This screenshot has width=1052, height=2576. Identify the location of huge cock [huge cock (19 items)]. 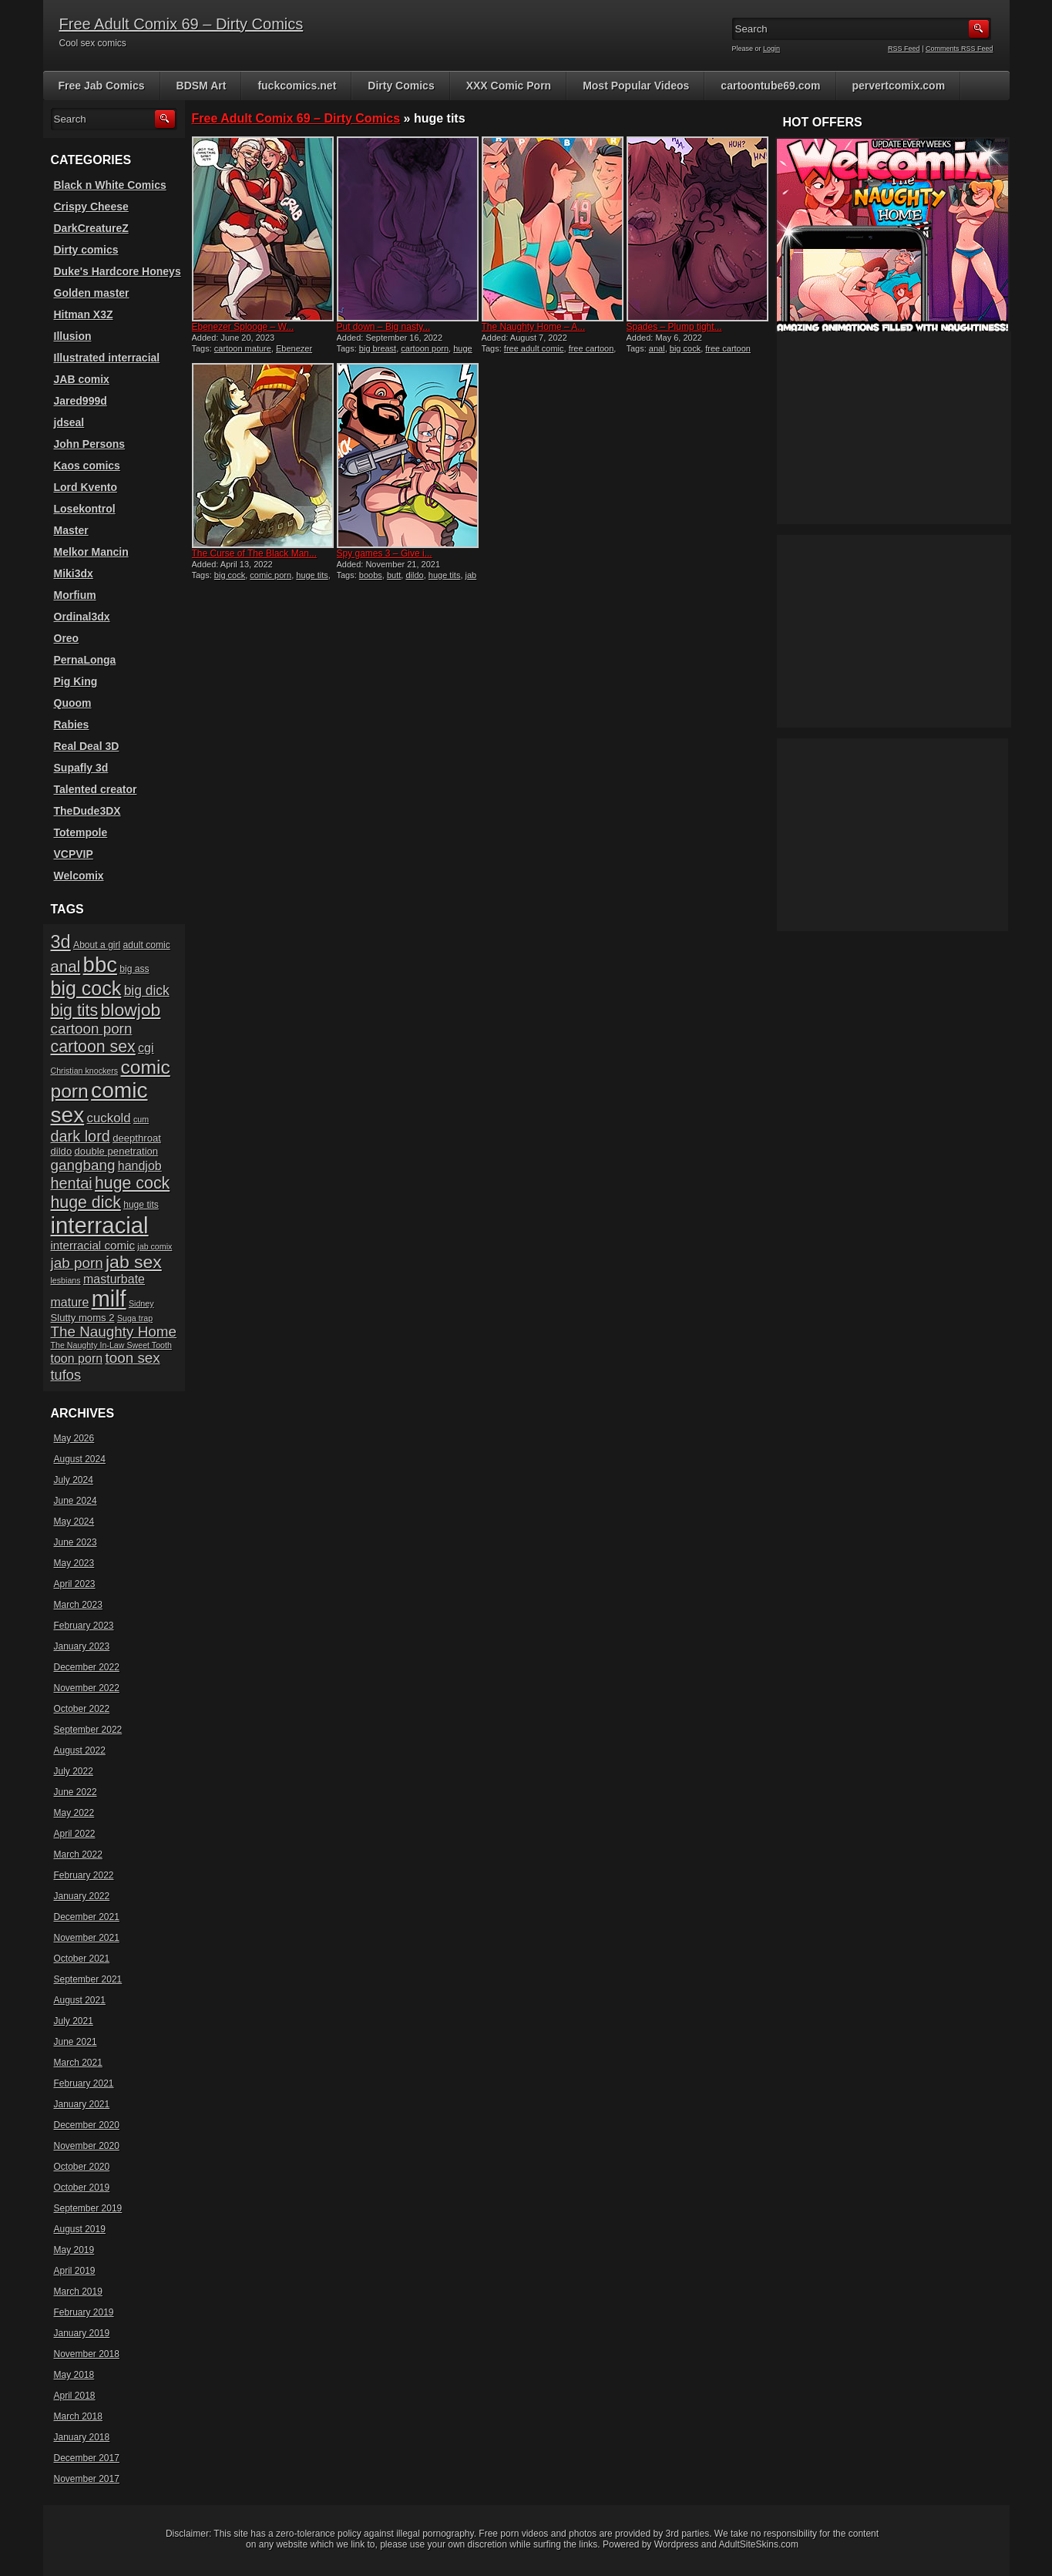
(132, 1183).